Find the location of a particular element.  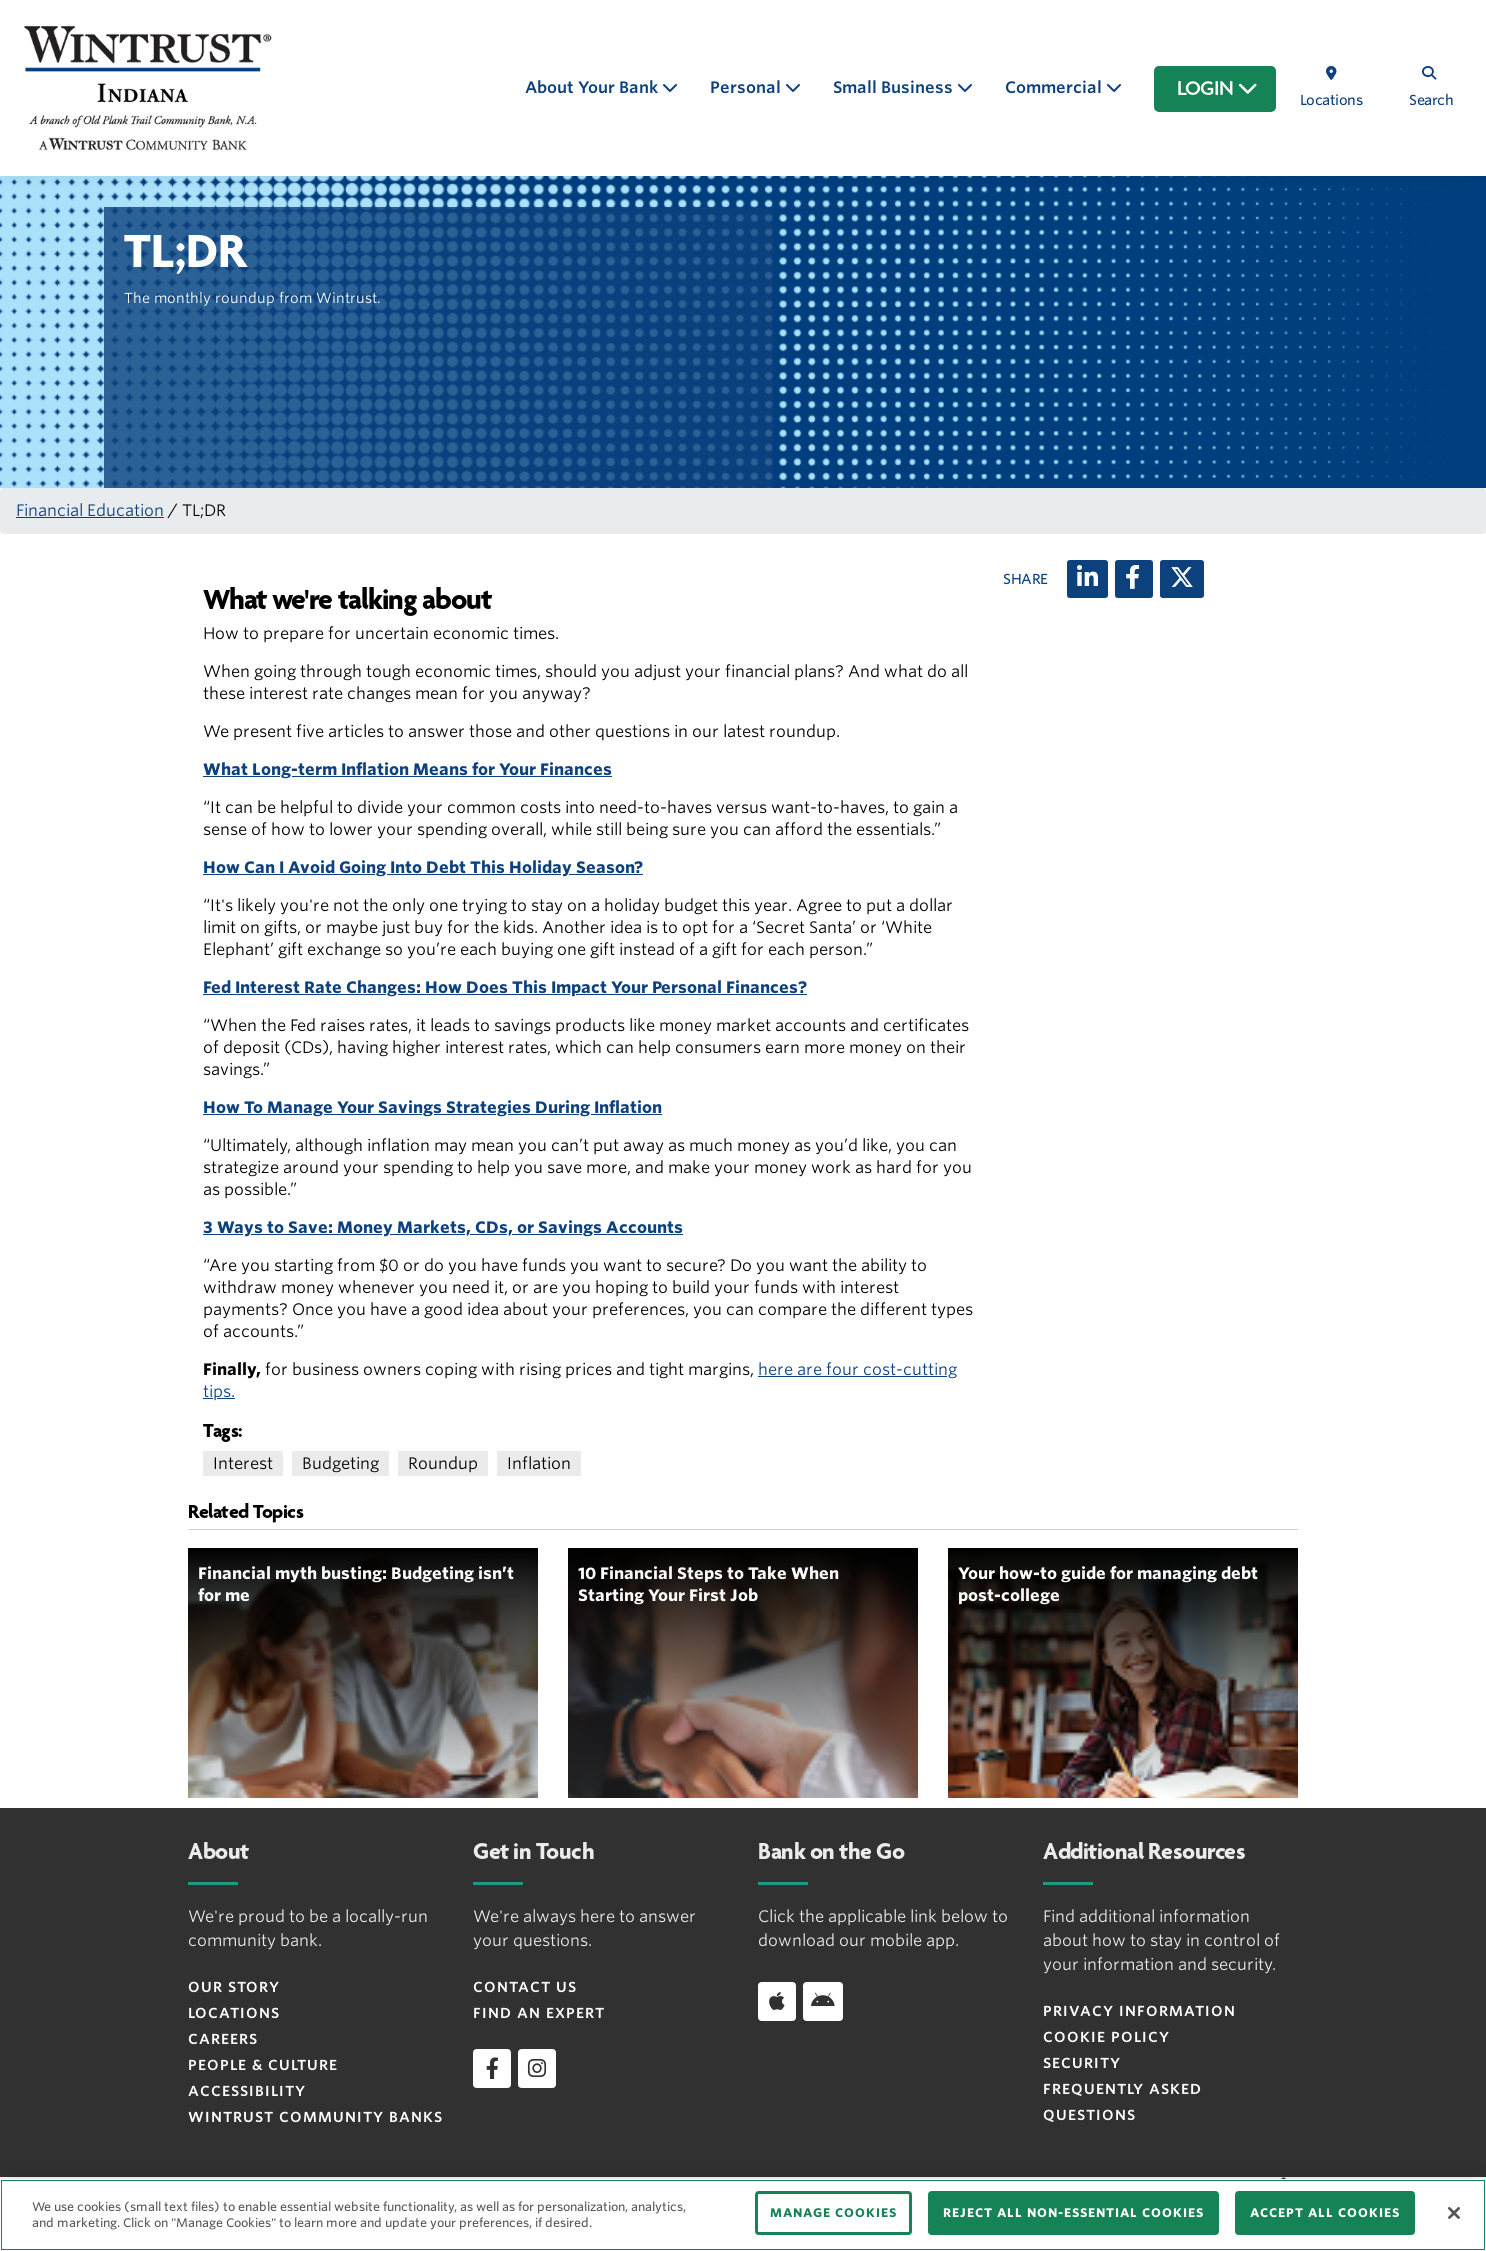

Privacy Information is located at coordinates (1139, 2011).